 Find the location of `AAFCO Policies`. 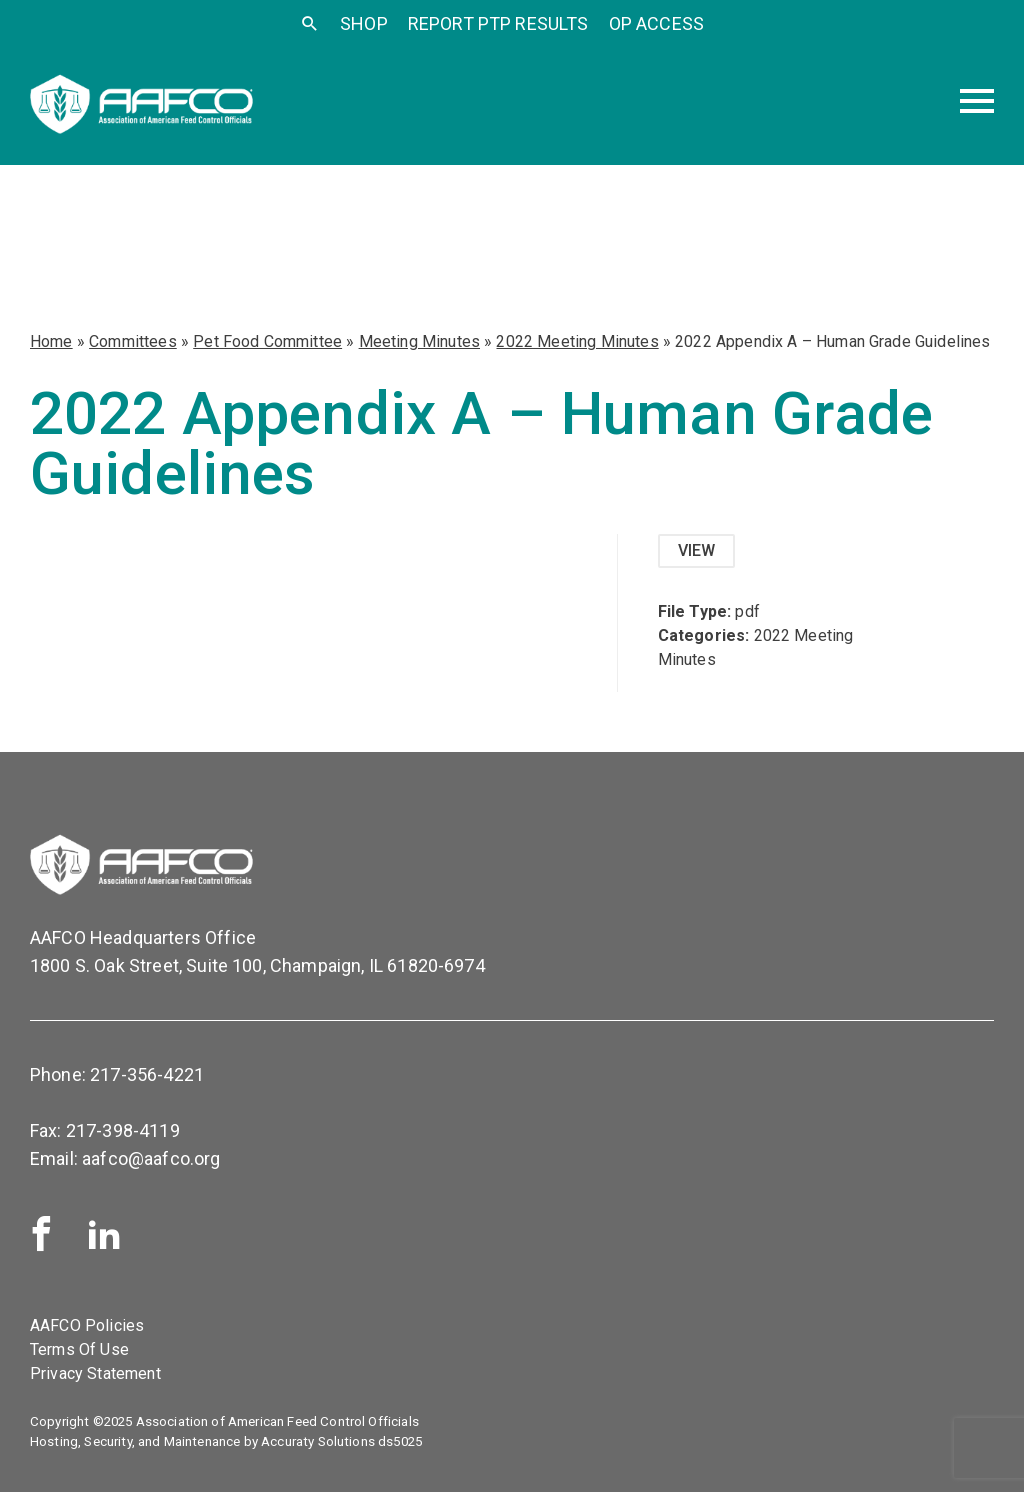

AAFCO Policies is located at coordinates (87, 1325).